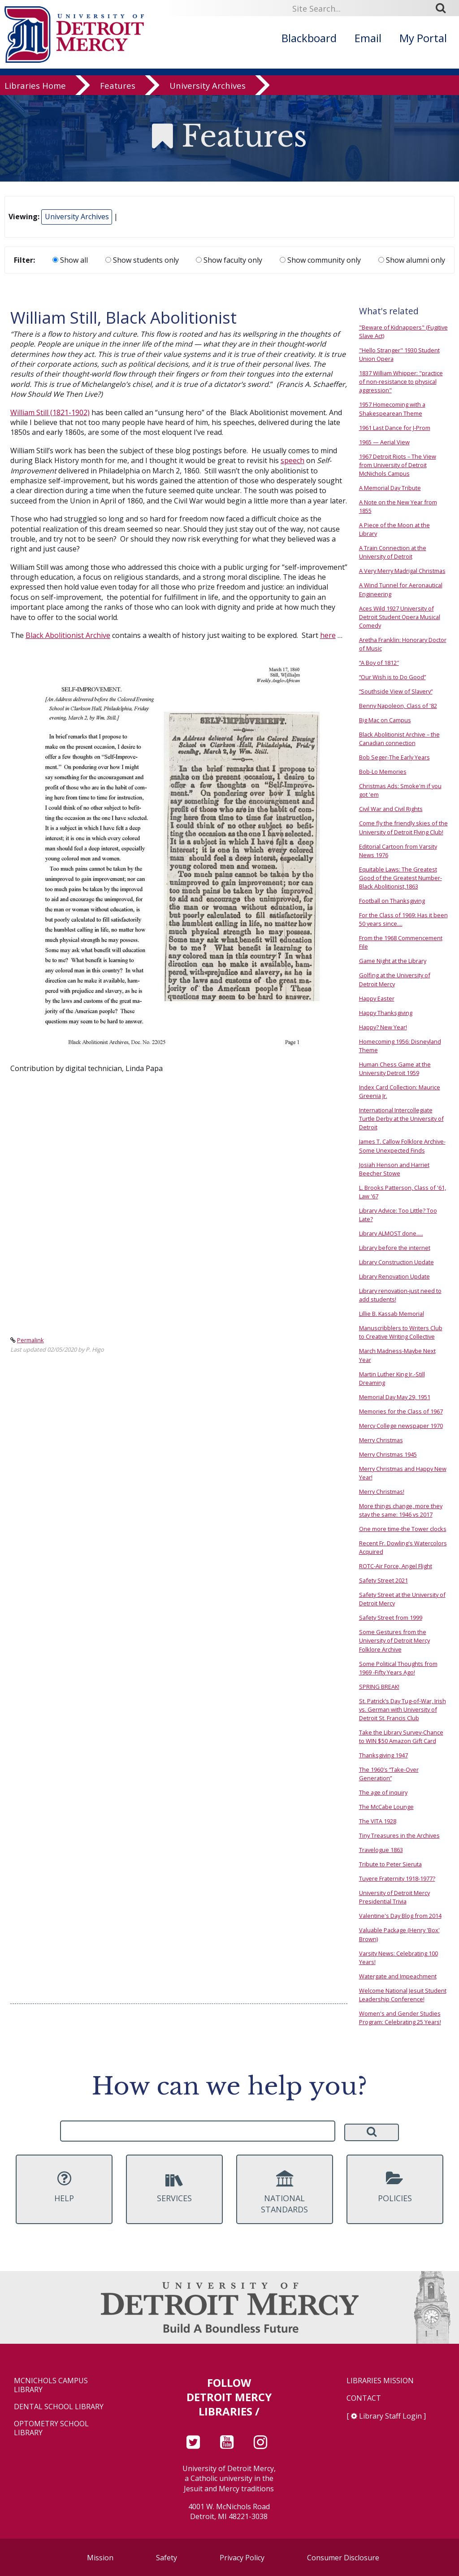 The image size is (459, 2576). What do you see at coordinates (383, 1792) in the screenshot?
I see `The age of inquiry` at bounding box center [383, 1792].